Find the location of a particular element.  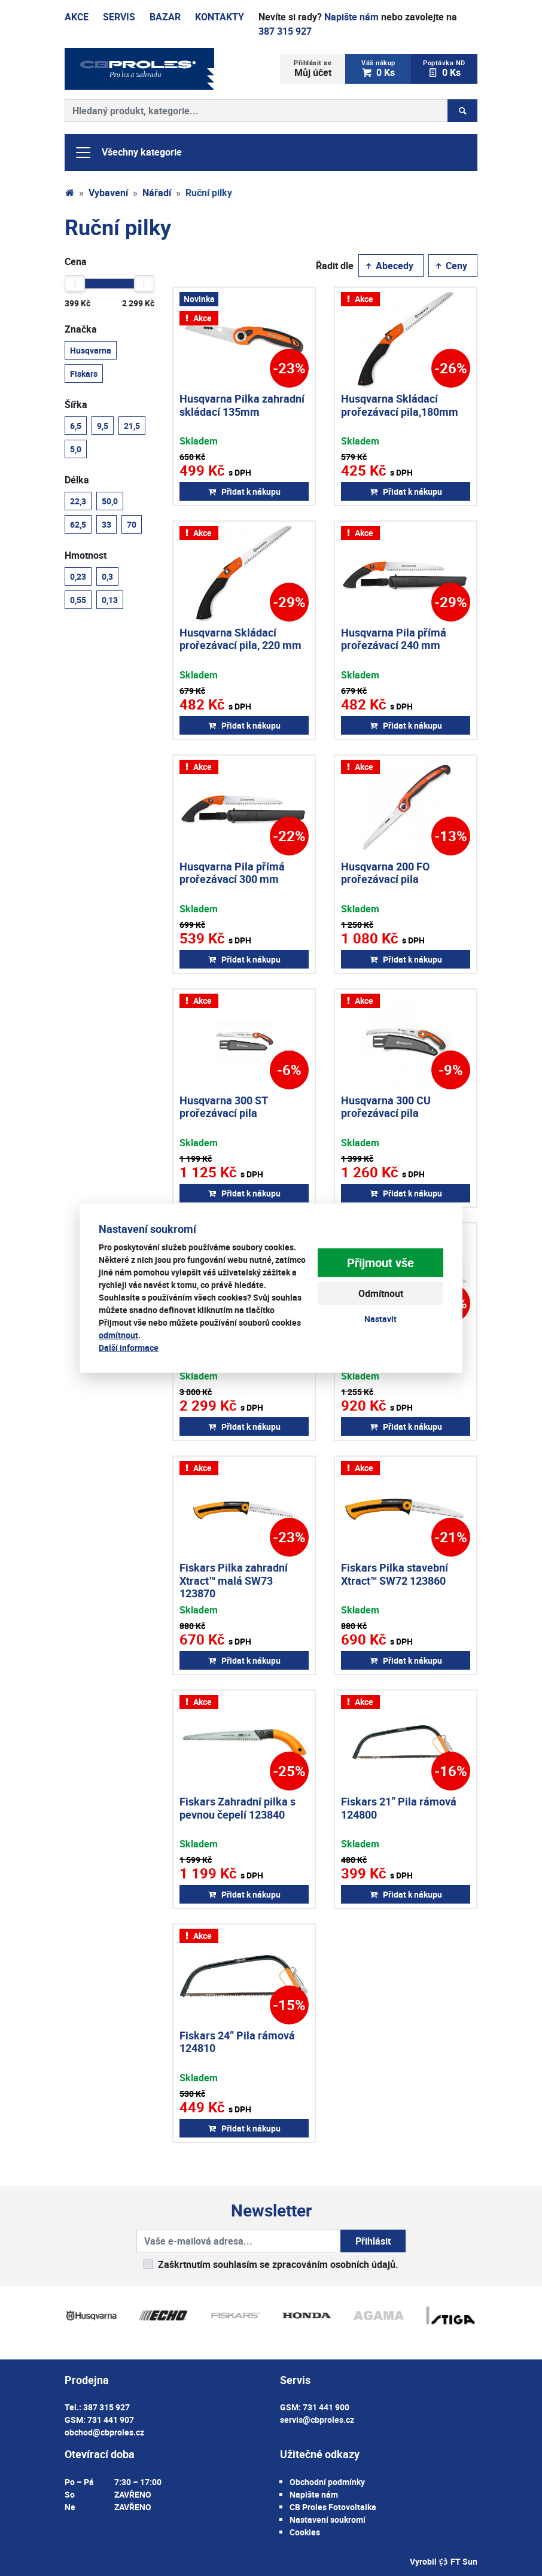

Přihlásit is located at coordinates (373, 2241).